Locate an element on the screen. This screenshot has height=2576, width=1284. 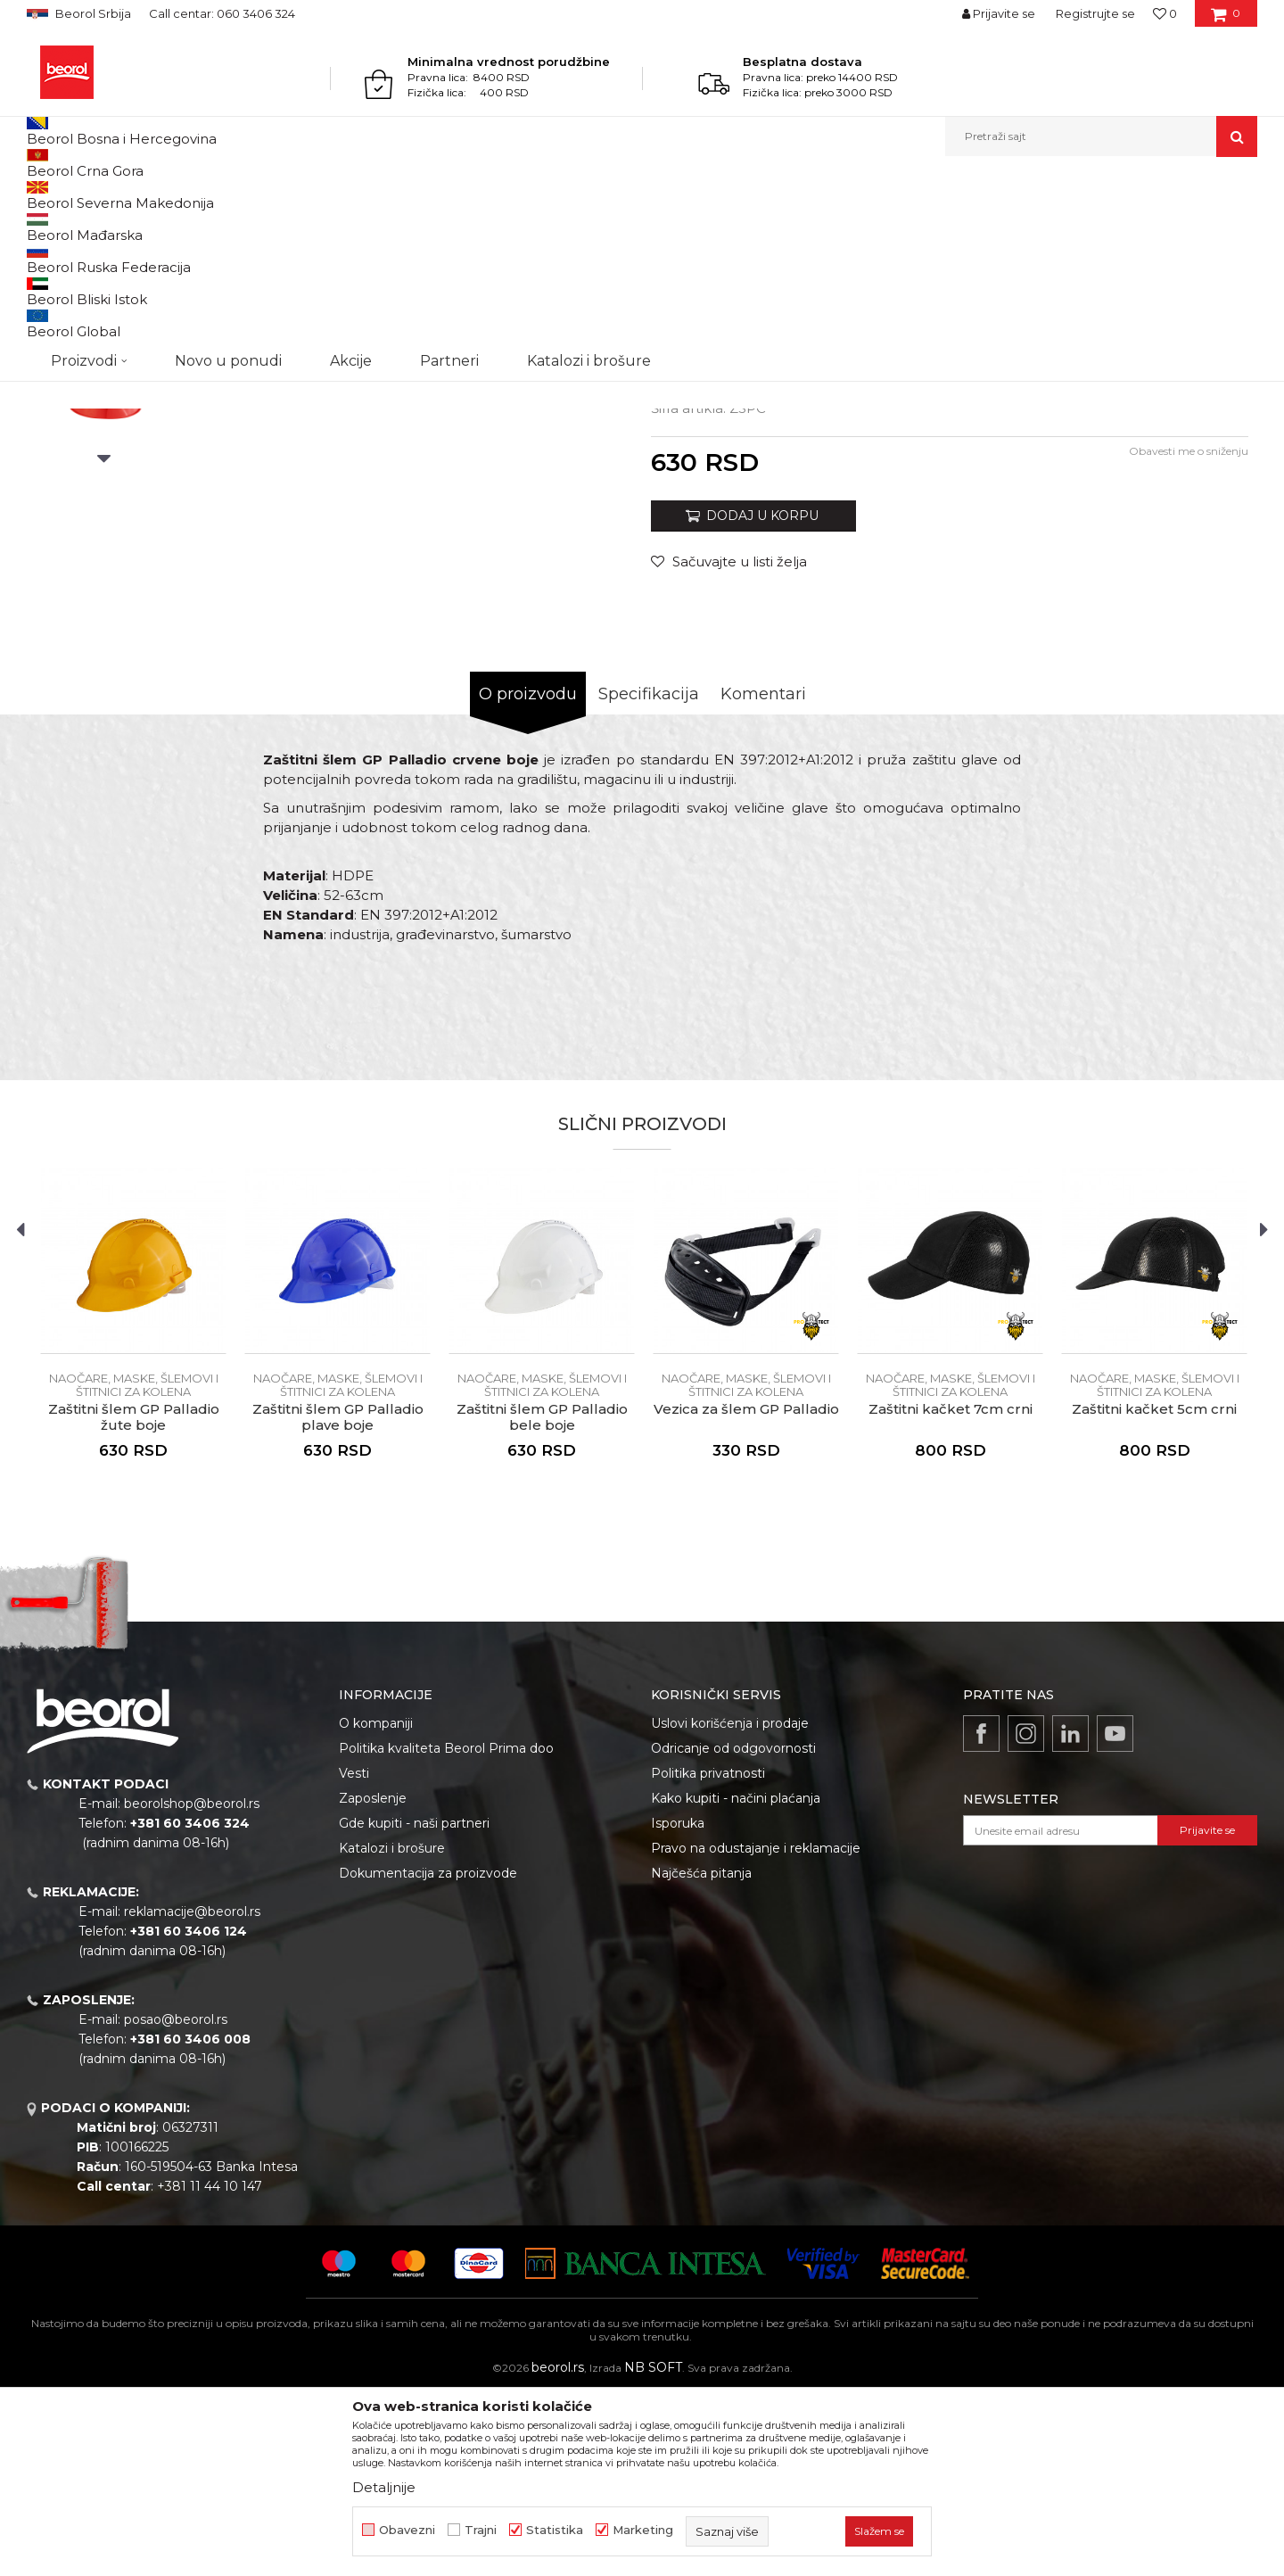
Registrujte se is located at coordinates (1095, 13).